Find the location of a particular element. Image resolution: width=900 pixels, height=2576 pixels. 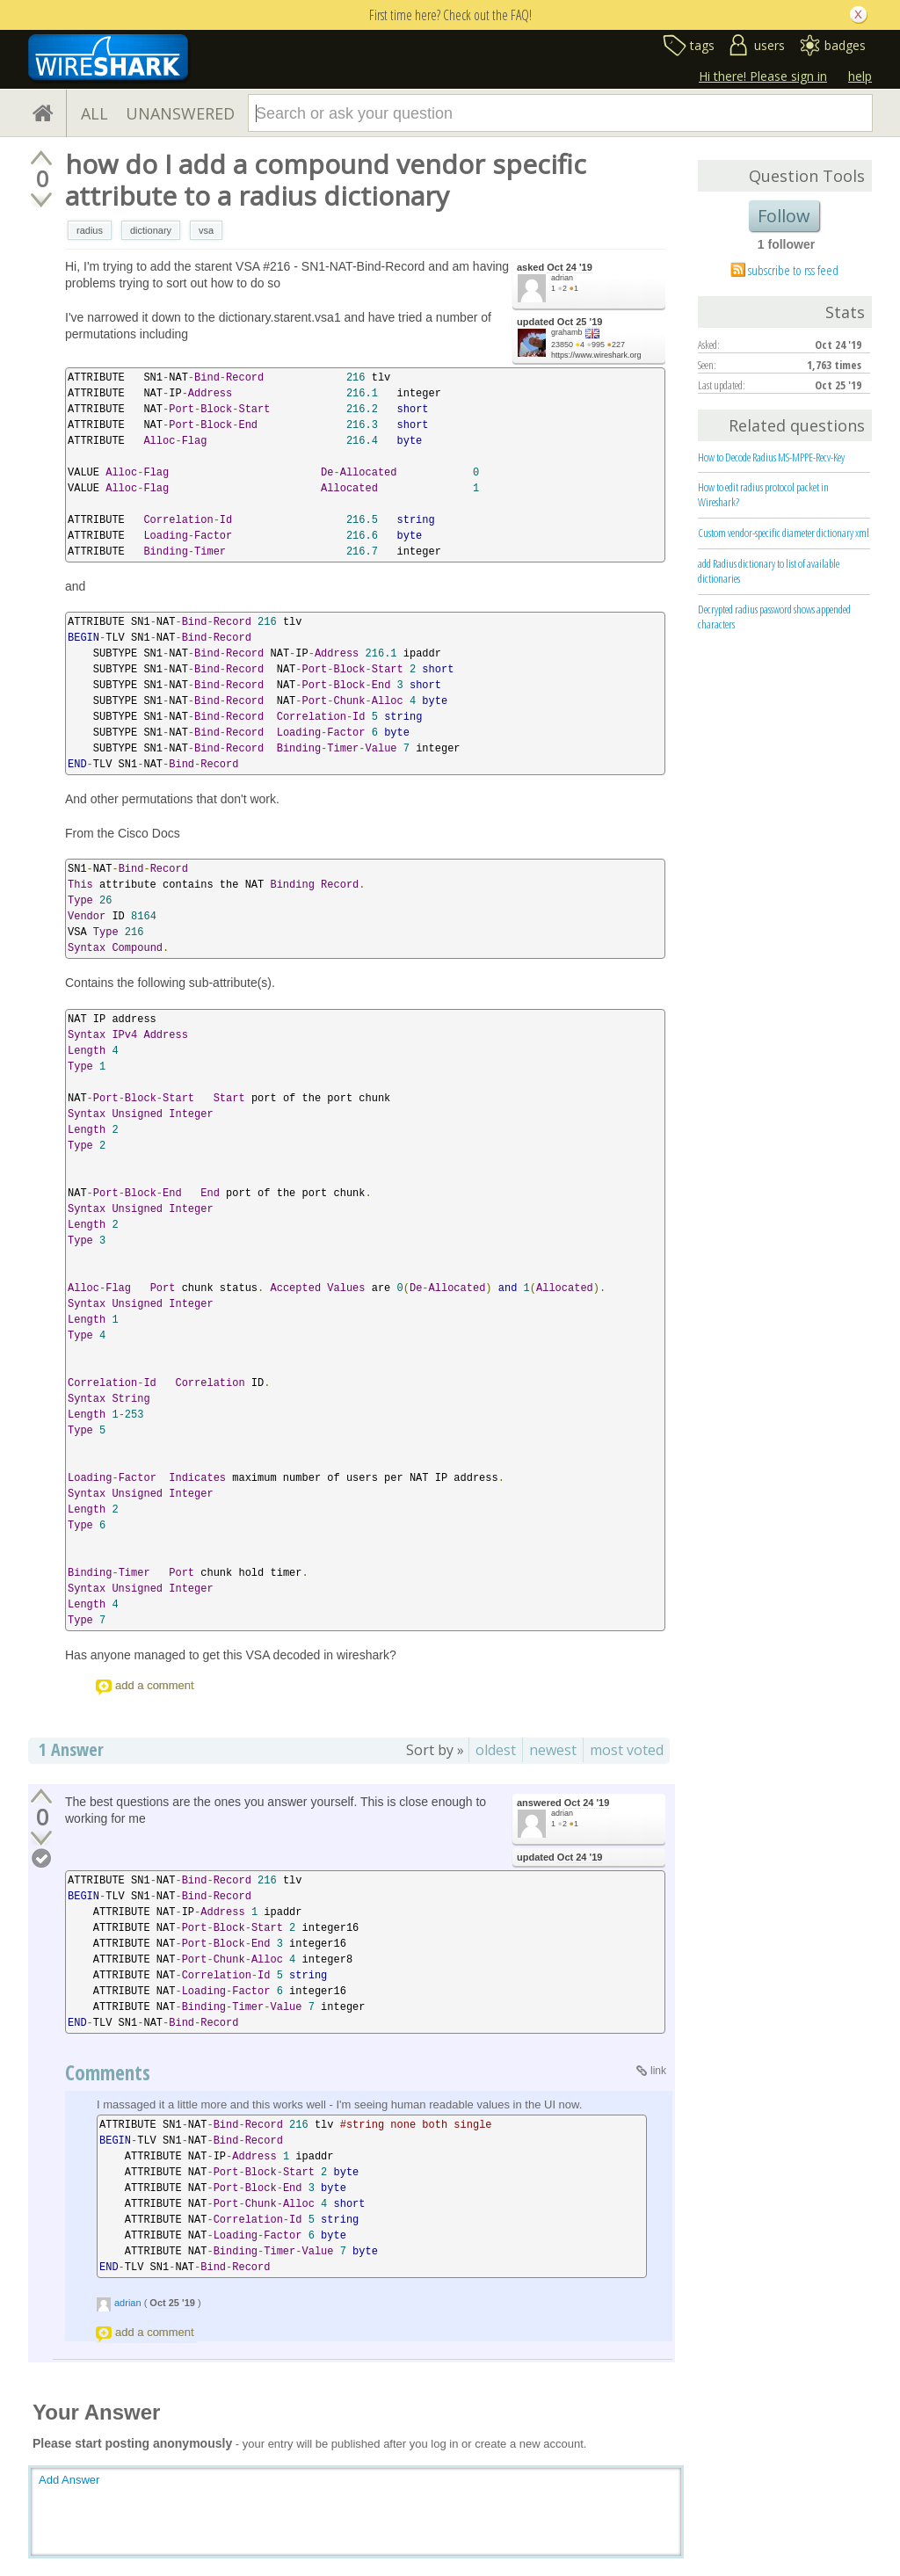

https://www.wireshark.org is located at coordinates (596, 355).